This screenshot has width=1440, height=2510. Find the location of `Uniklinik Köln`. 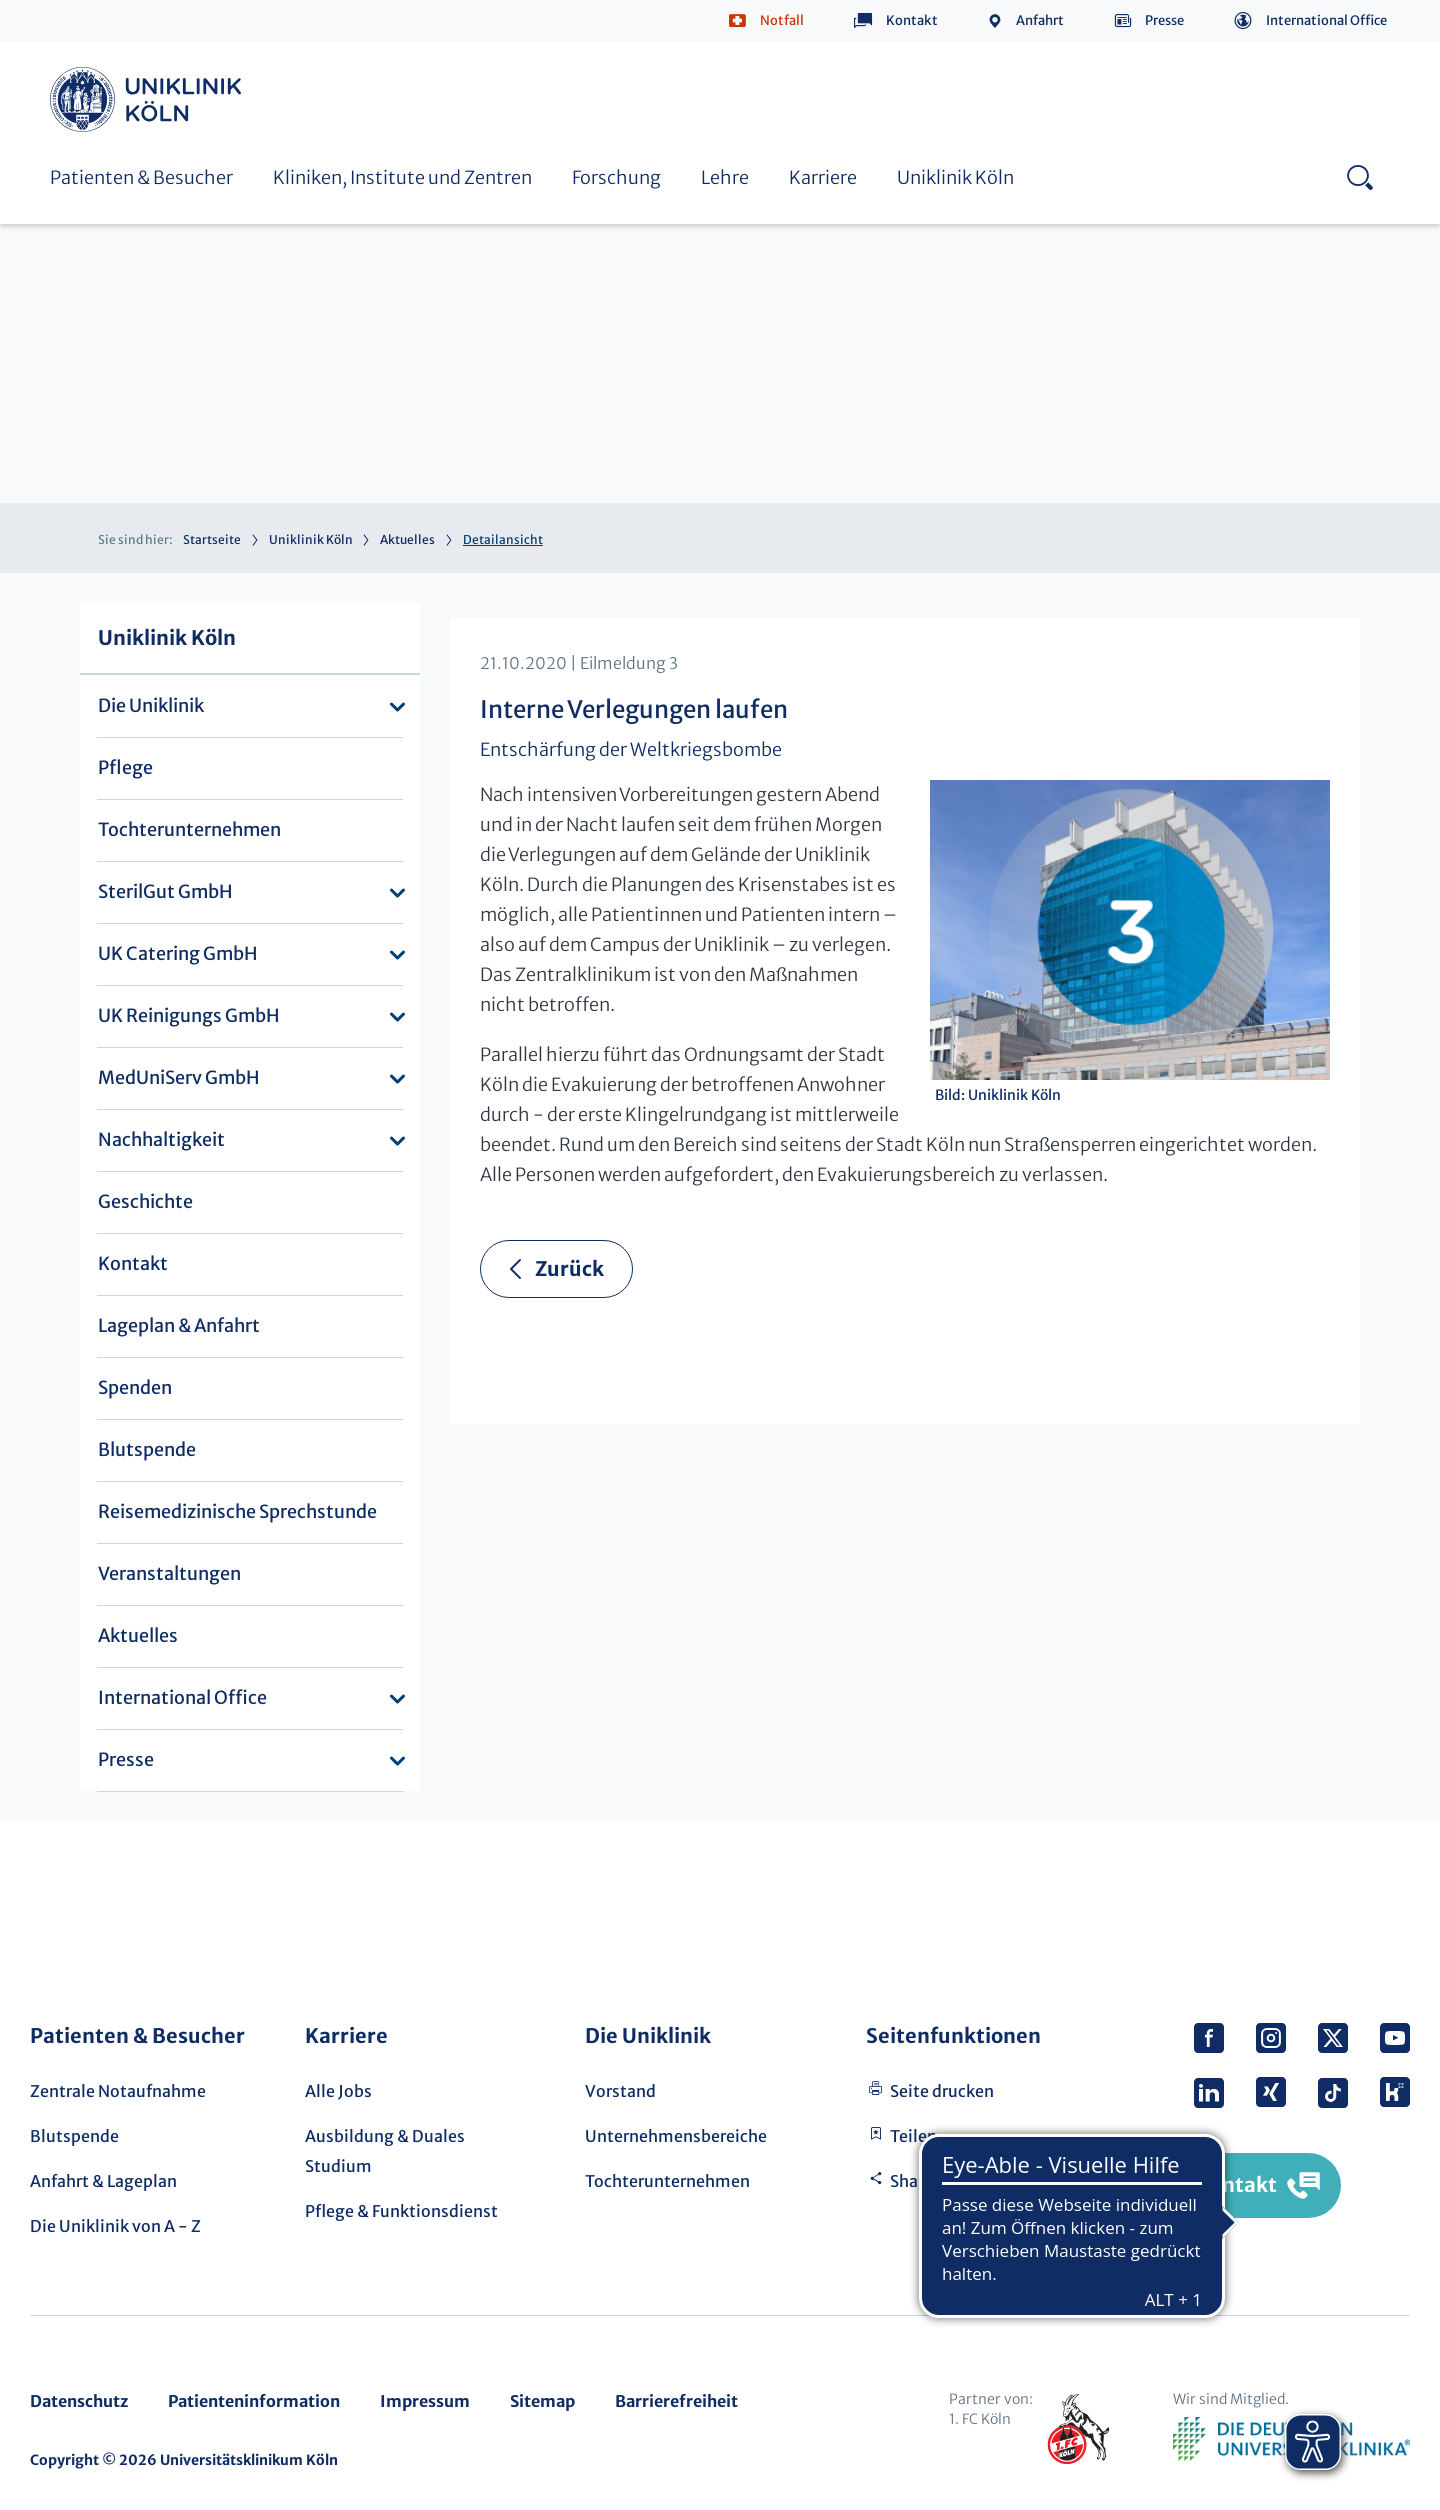

Uniklinik Köln is located at coordinates (149, 99).